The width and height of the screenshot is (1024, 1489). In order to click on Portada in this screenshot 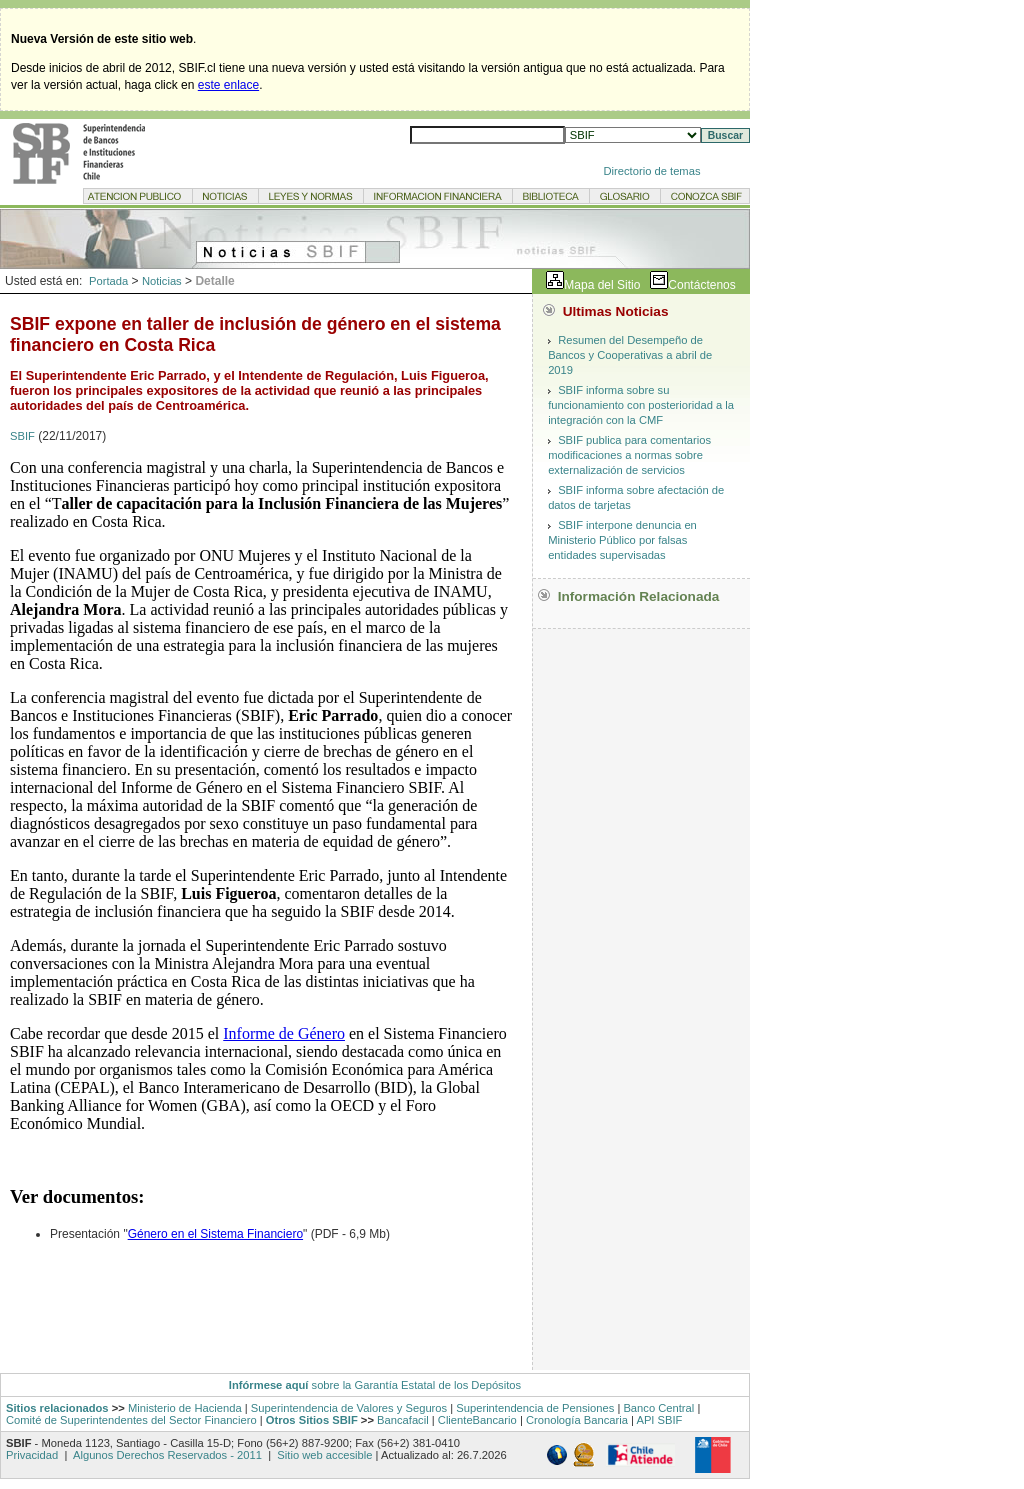, I will do `click(108, 281)`.